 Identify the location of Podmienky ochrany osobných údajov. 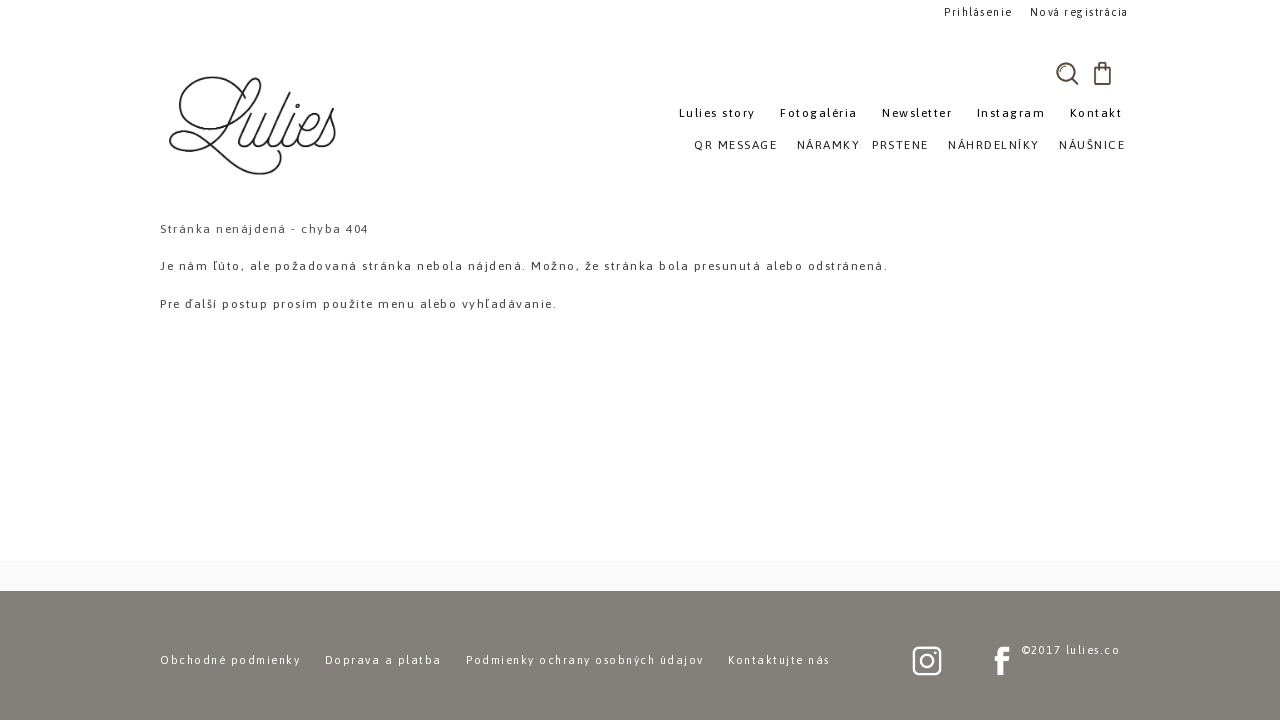
(585, 660).